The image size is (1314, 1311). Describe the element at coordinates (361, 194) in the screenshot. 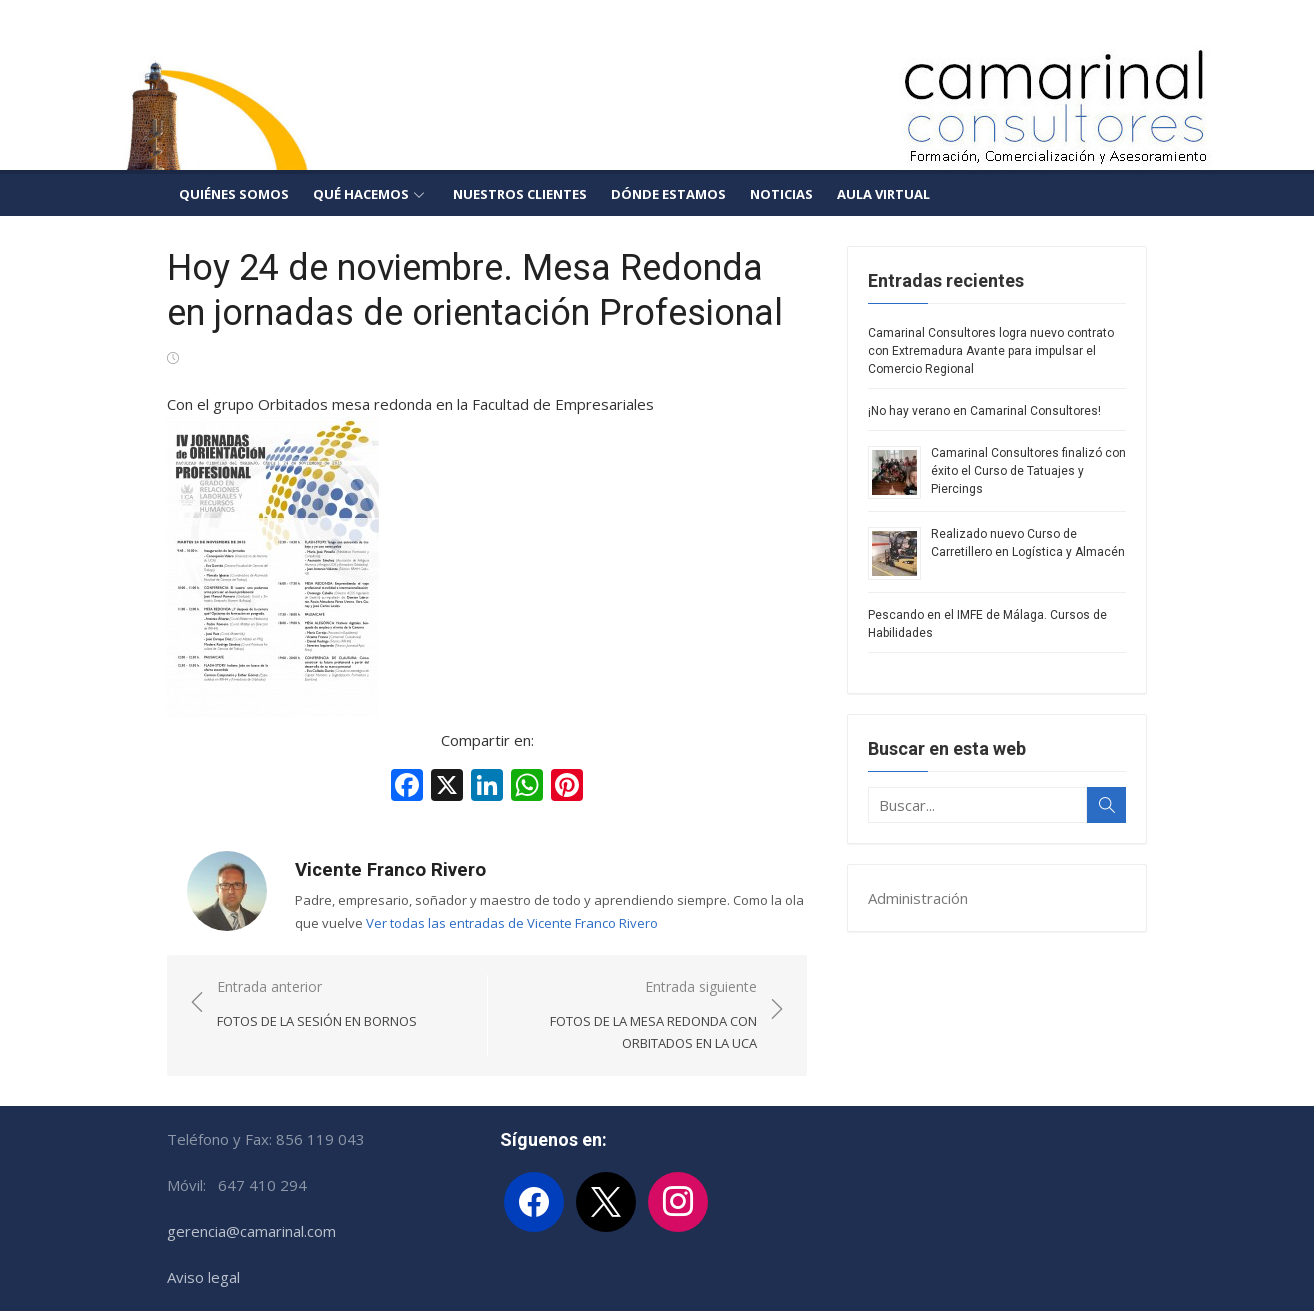

I see `Qué hacemos` at that location.